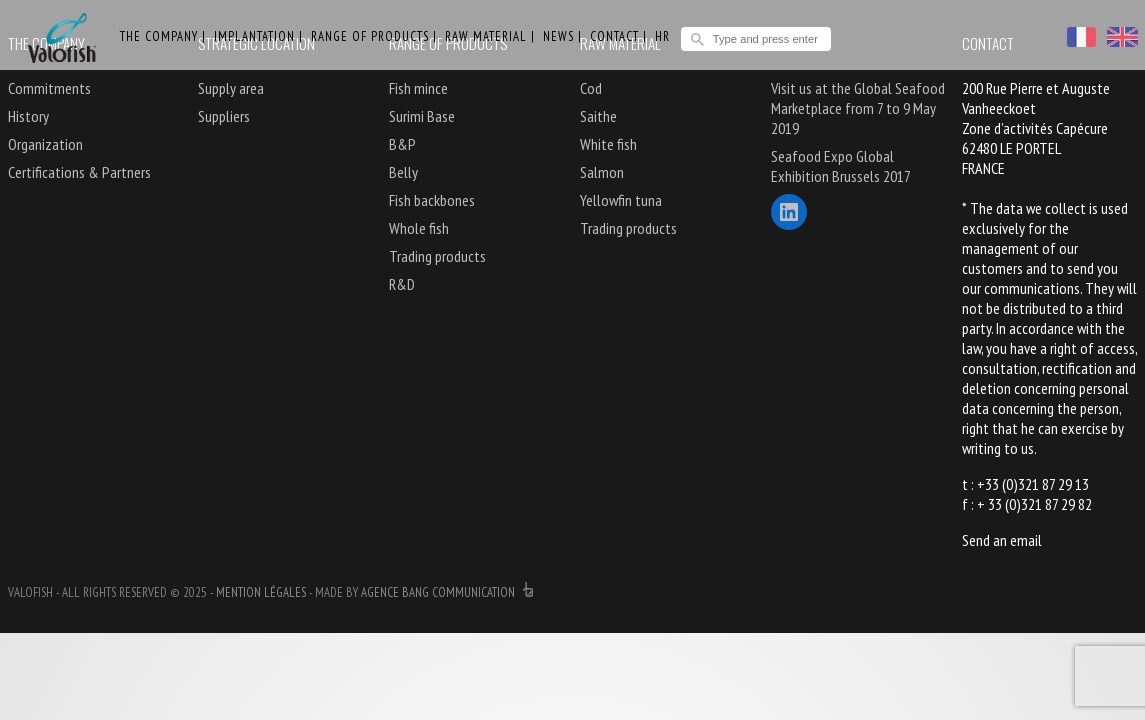 Image resolution: width=1145 pixels, height=720 pixels. Describe the element at coordinates (49, 88) in the screenshot. I see `Commitments` at that location.